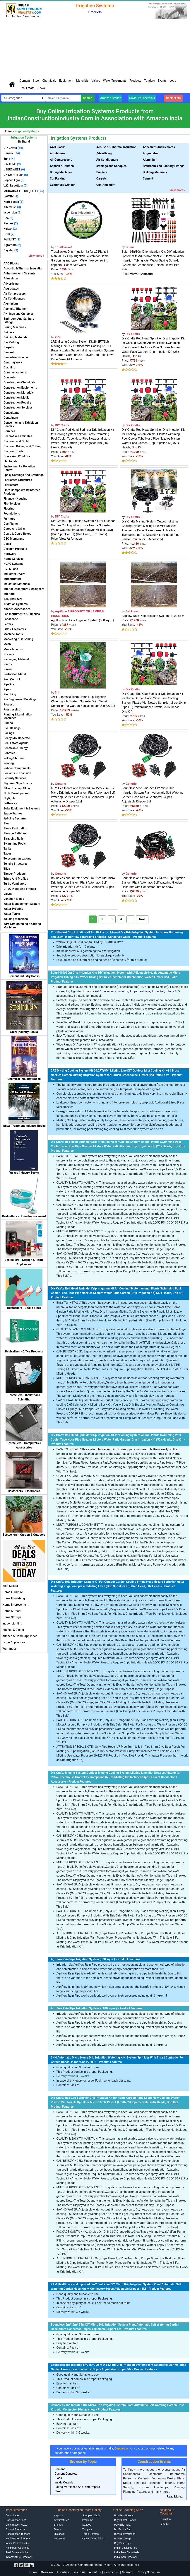  Describe the element at coordinates (9, 1648) in the screenshot. I see `Warranties` at that location.